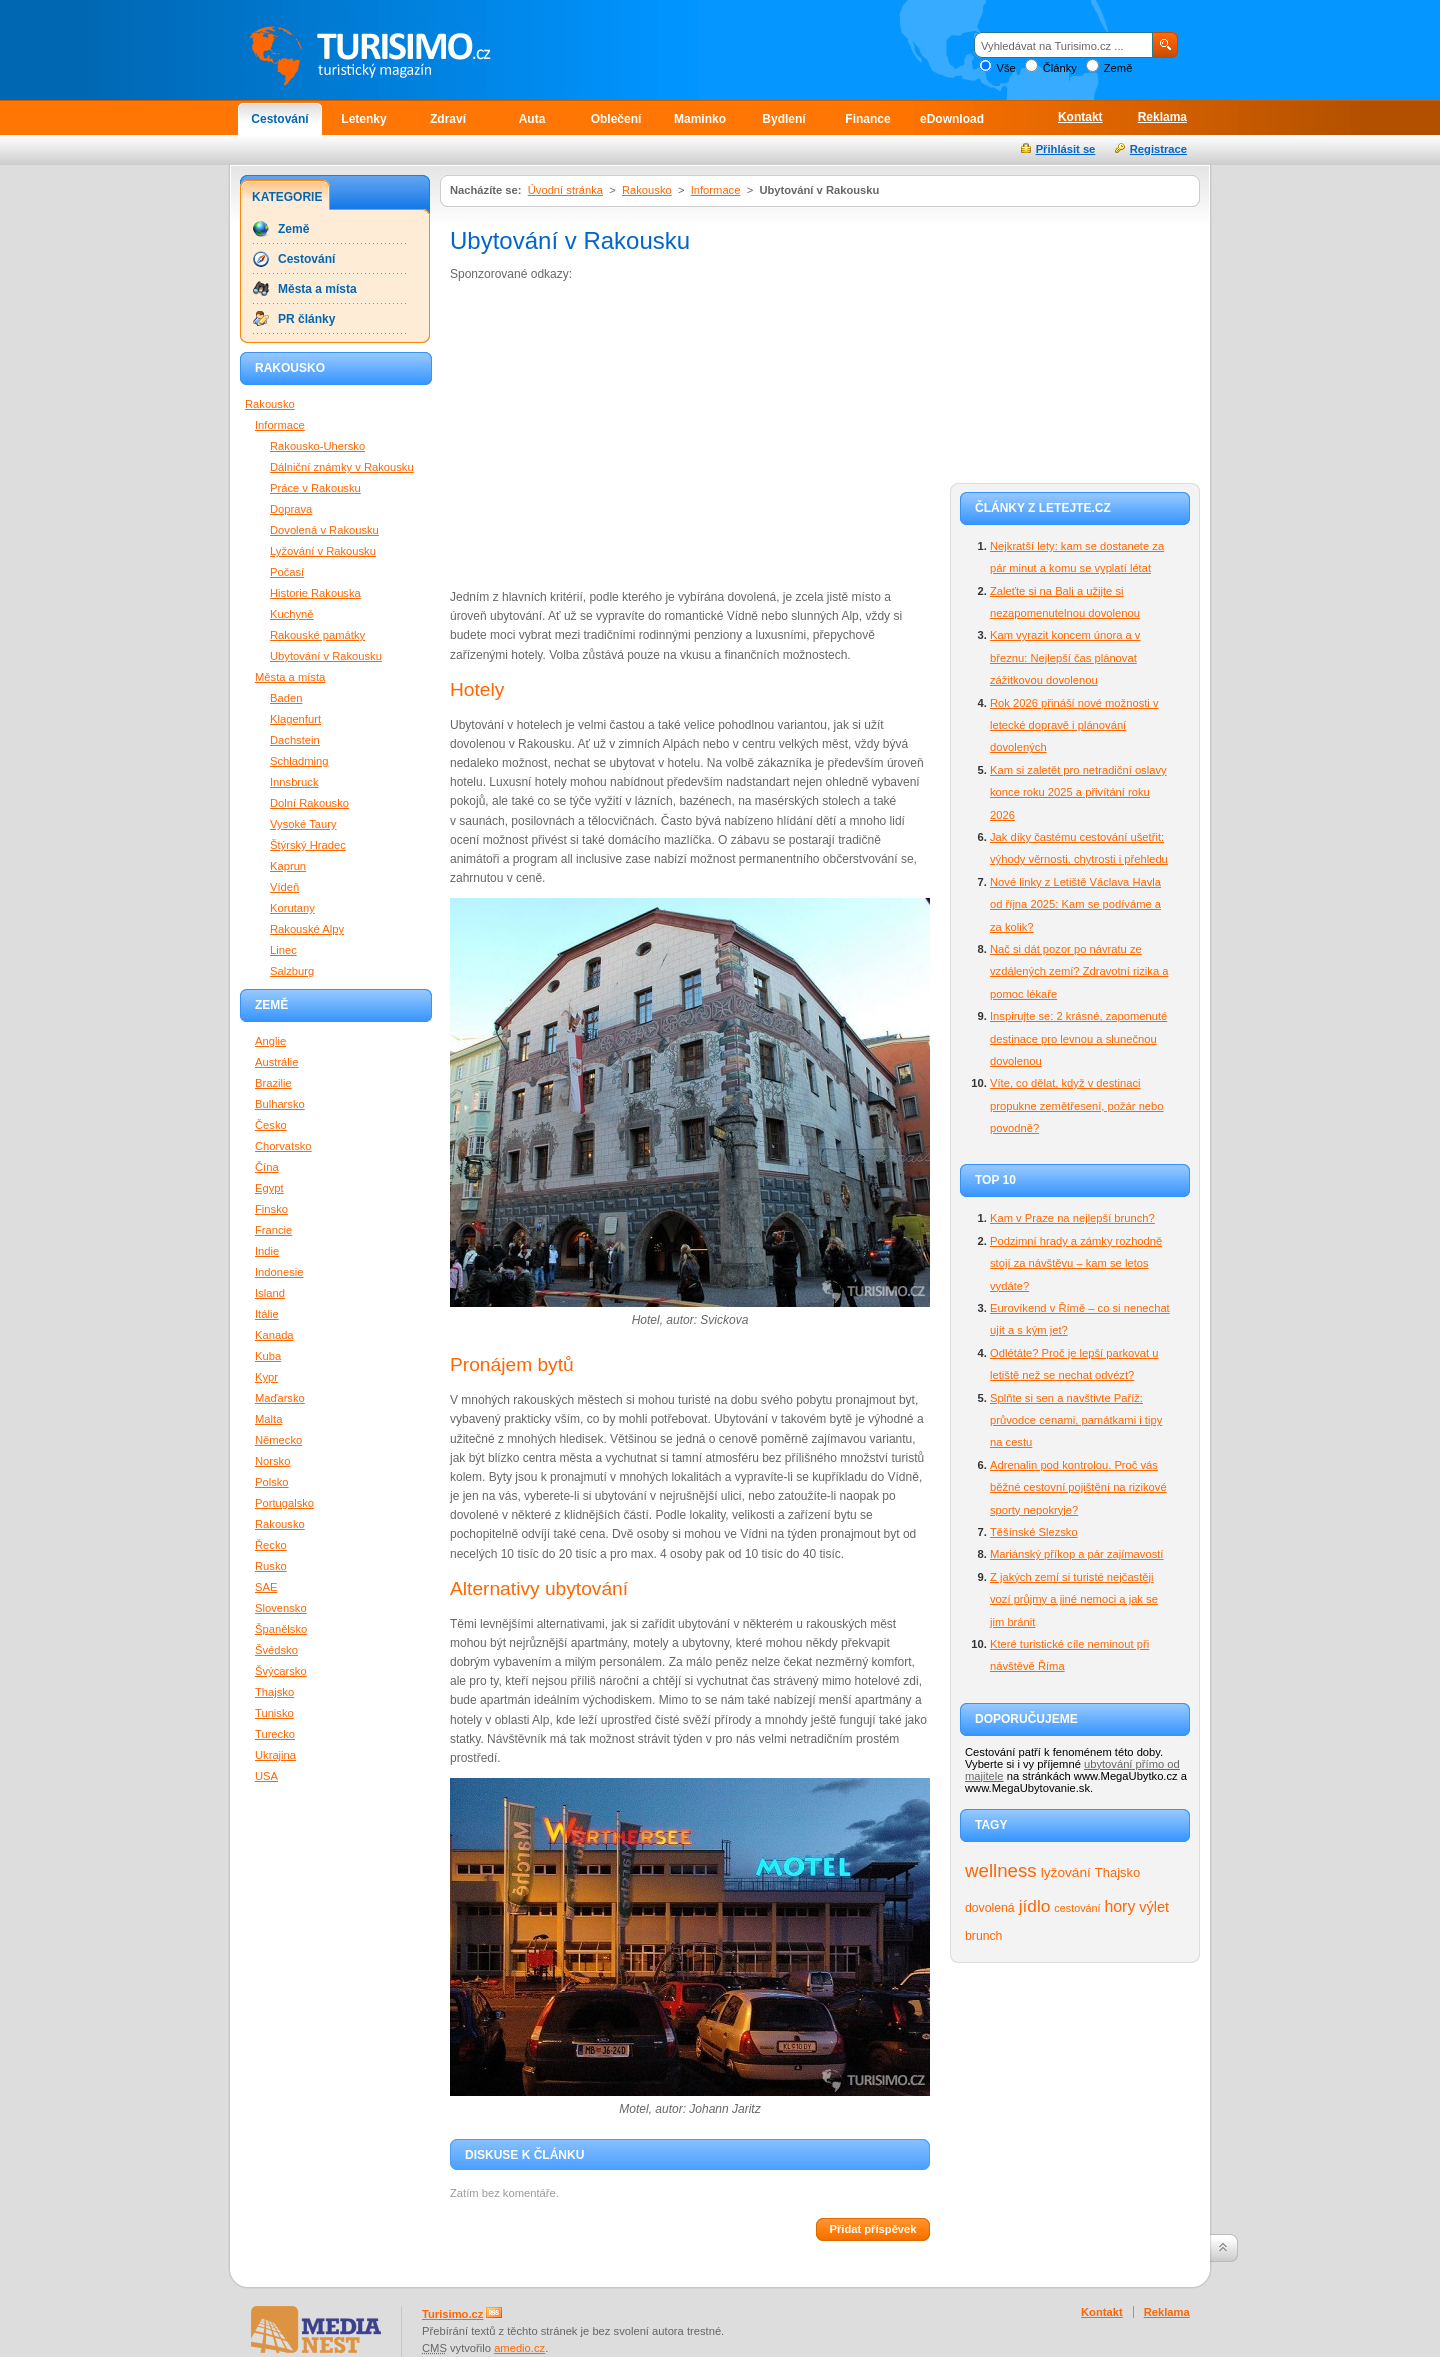  Describe the element at coordinates (279, 1272) in the screenshot. I see `Indonesie` at that location.